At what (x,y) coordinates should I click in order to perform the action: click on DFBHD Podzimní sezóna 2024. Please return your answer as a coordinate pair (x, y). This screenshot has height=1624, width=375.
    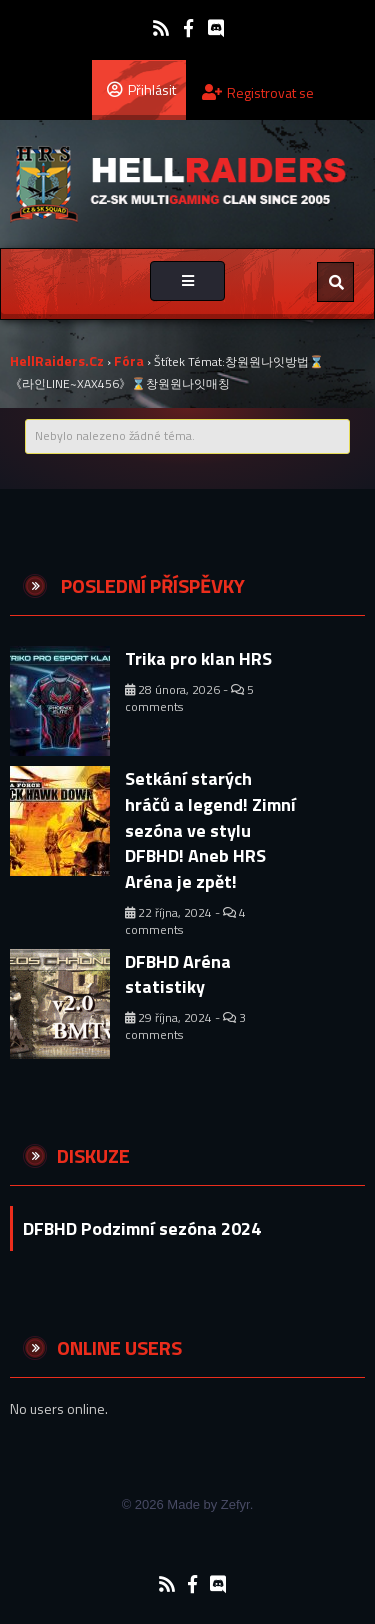
    Looking at the image, I should click on (142, 1228).